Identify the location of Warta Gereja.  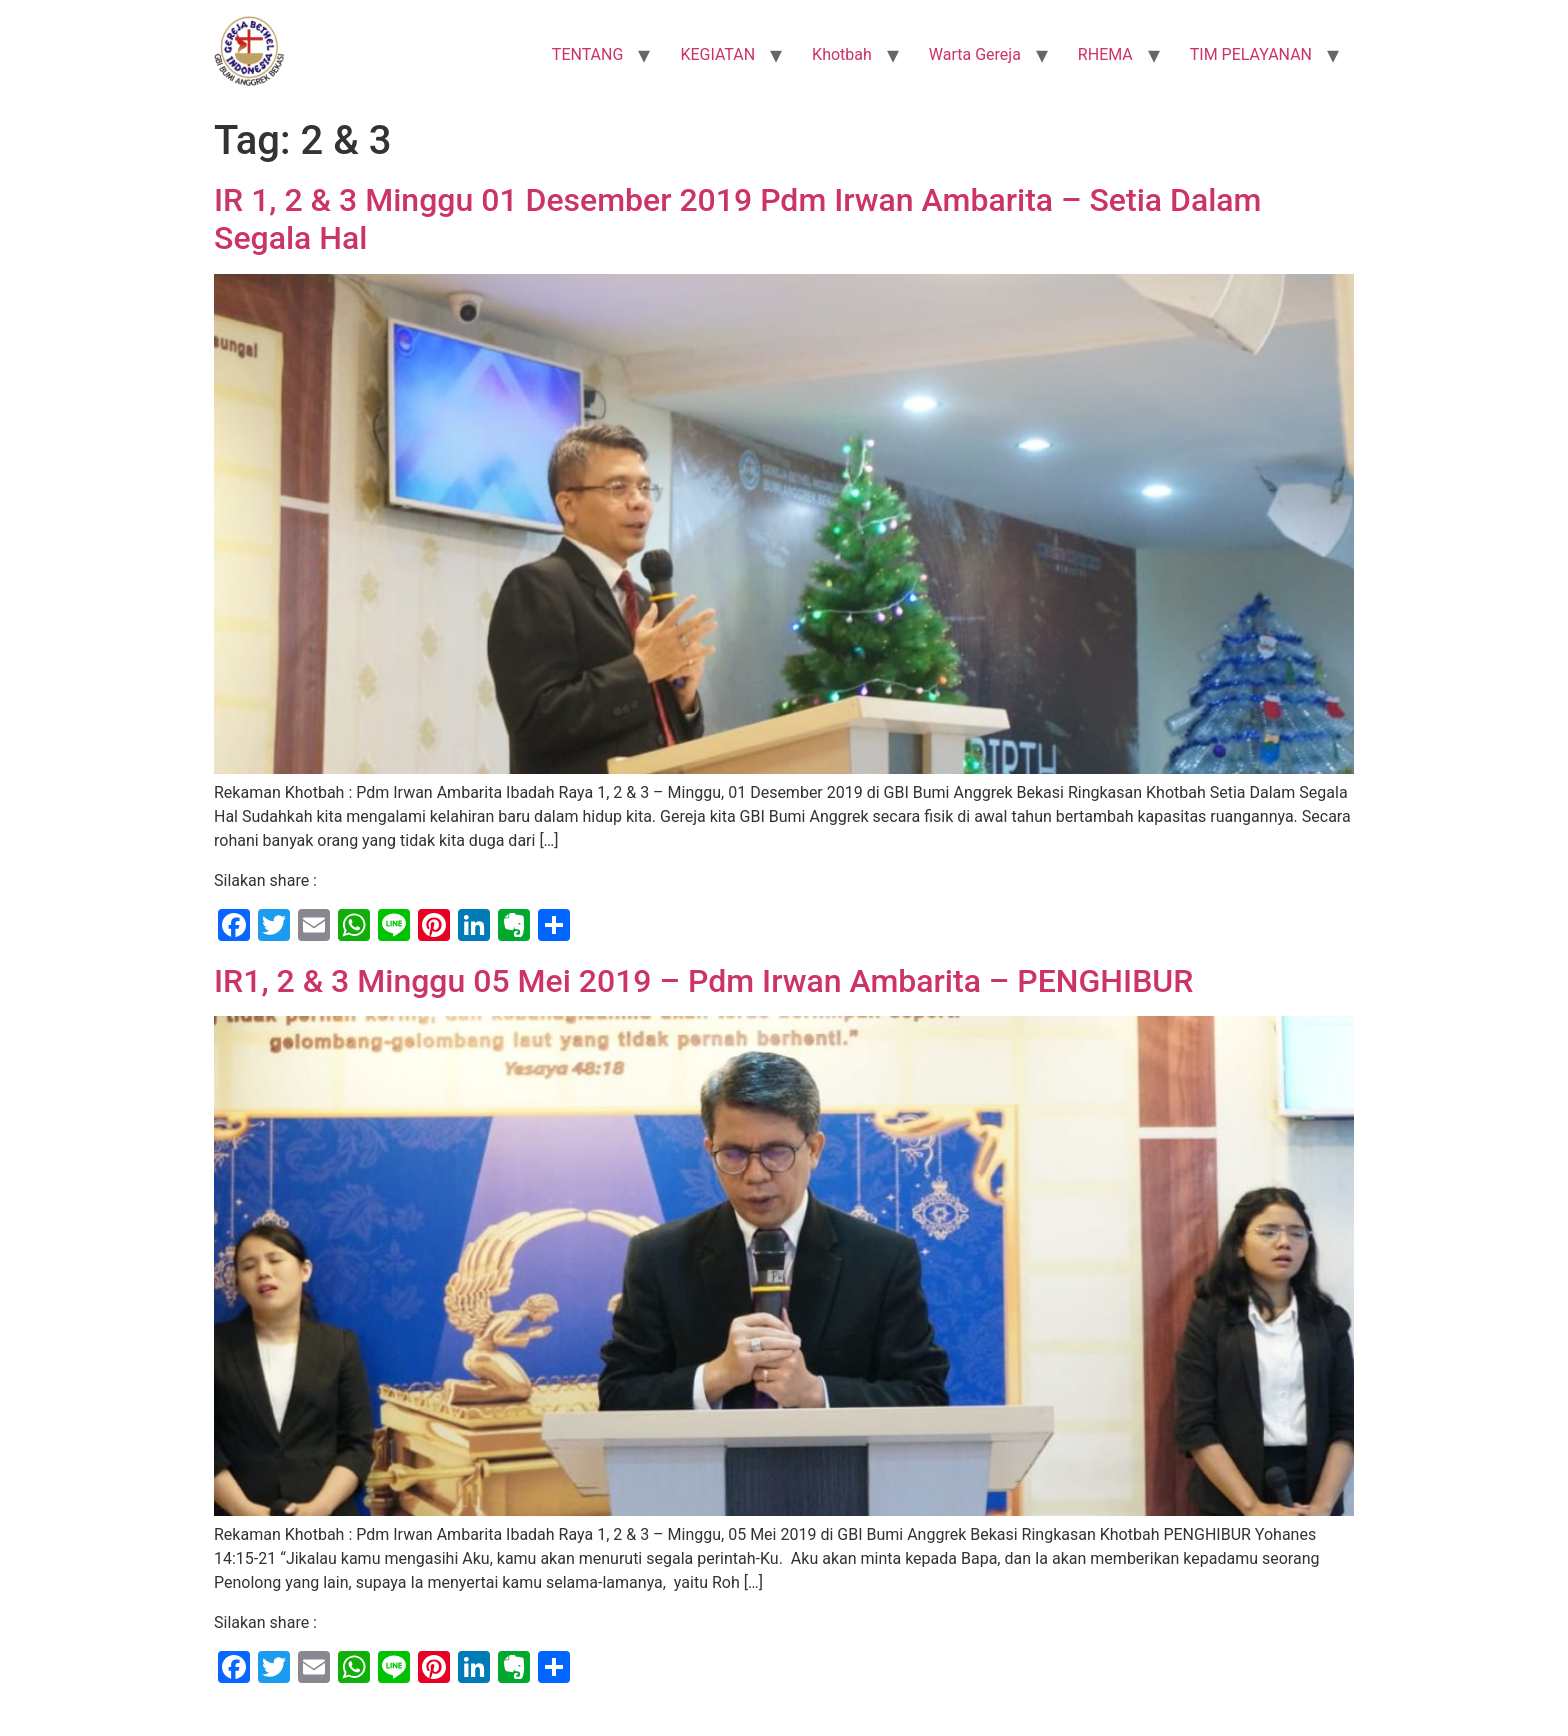
(975, 54).